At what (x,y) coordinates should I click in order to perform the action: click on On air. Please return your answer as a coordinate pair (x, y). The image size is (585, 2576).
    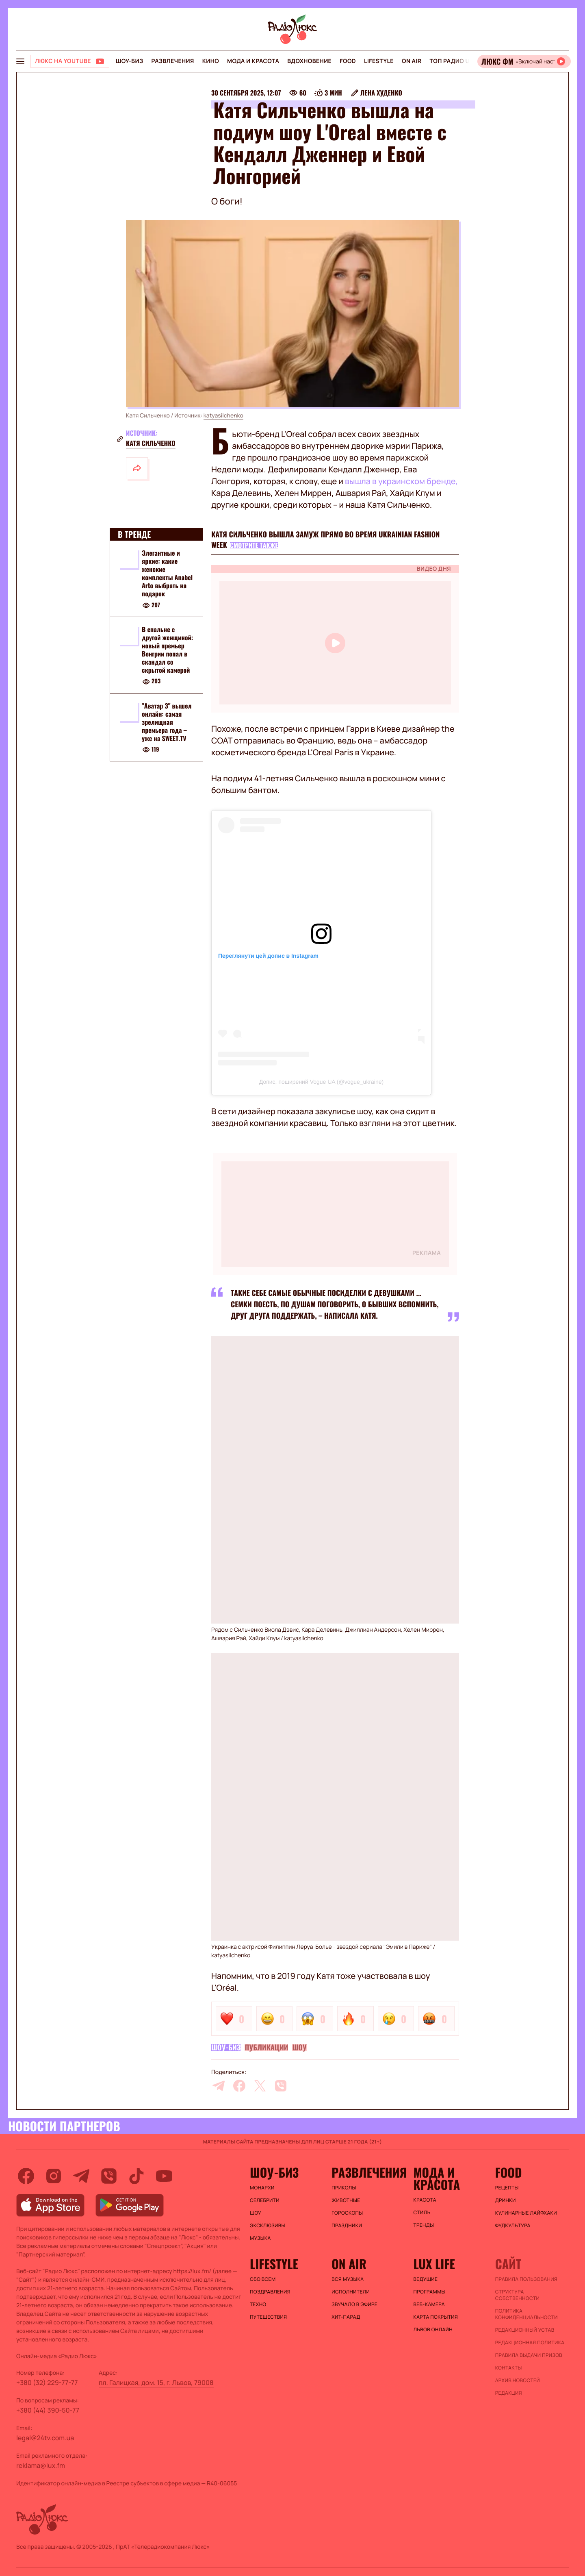
    Looking at the image, I should click on (411, 61).